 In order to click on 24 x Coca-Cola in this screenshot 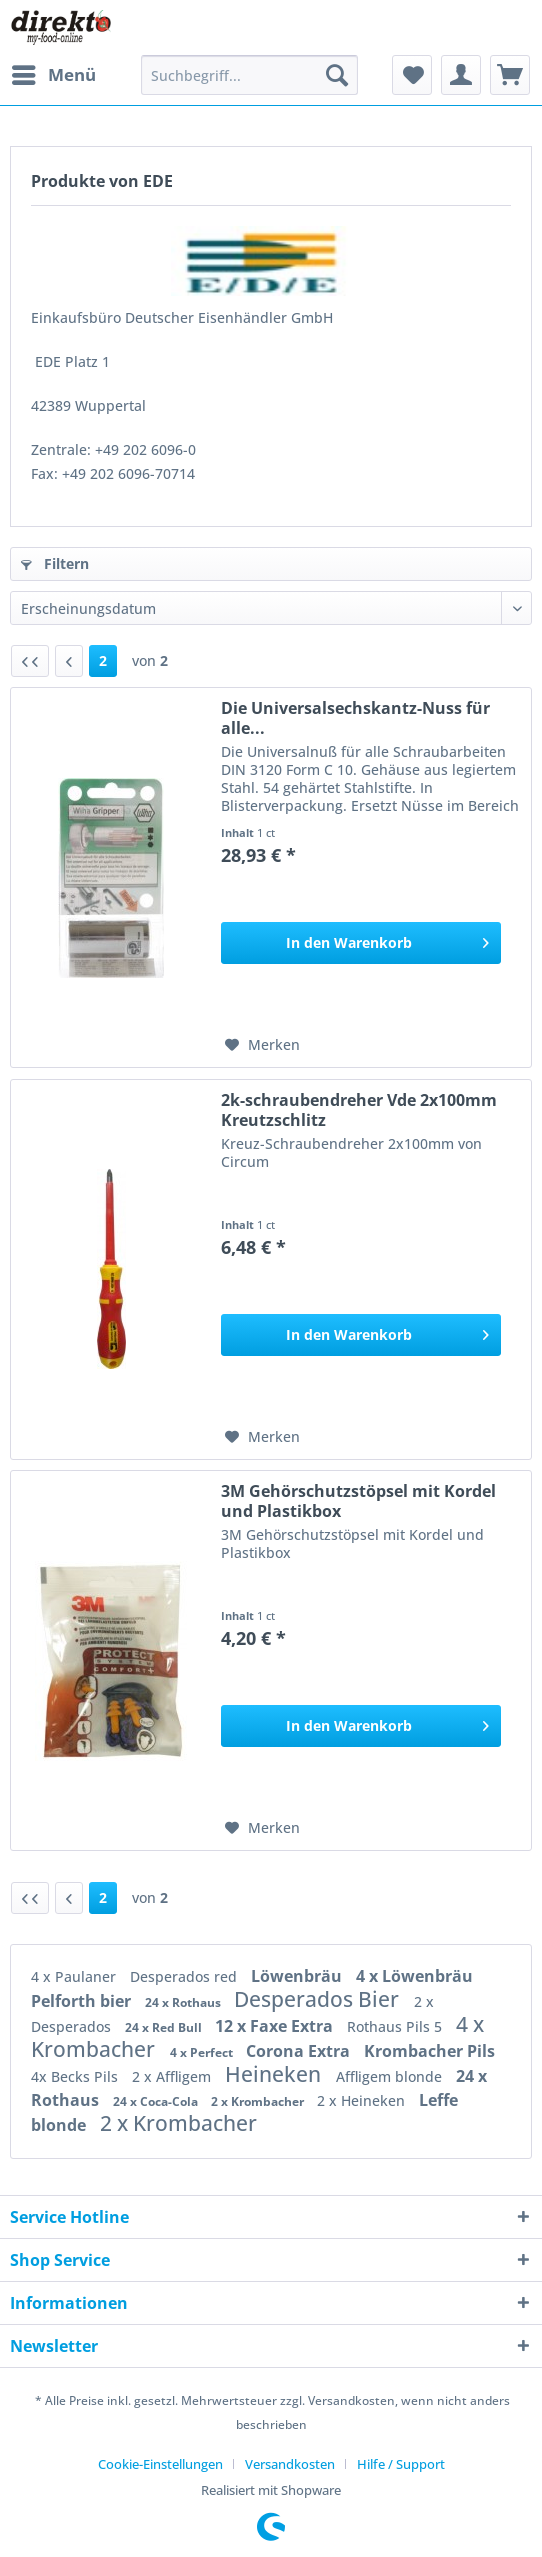, I will do `click(157, 2101)`.